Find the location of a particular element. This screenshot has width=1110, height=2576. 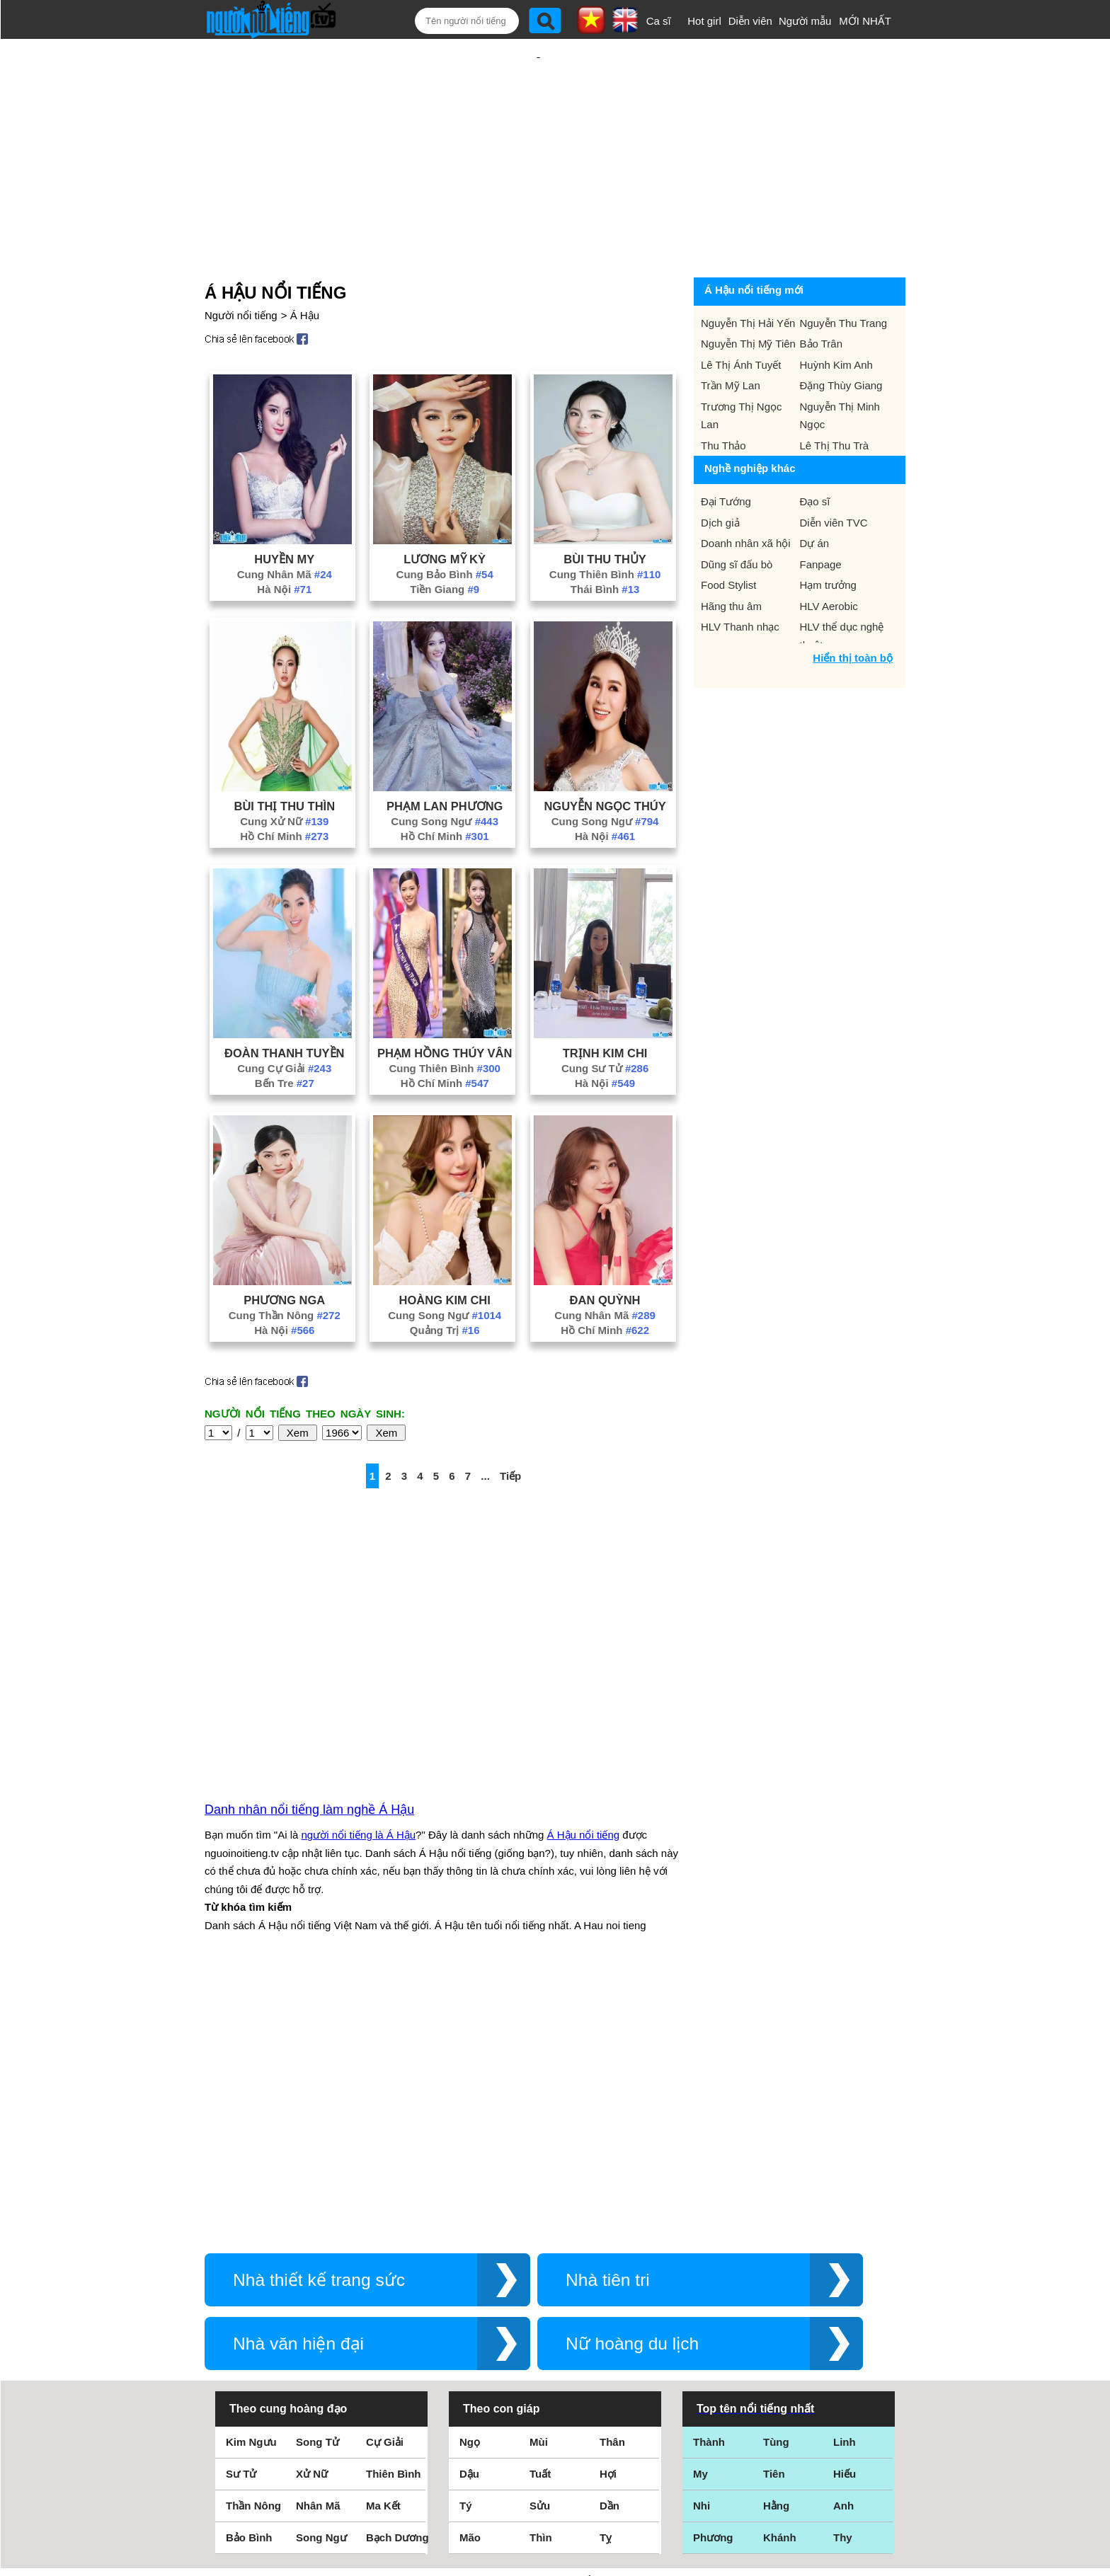

Xử Nữ is located at coordinates (312, 2215).